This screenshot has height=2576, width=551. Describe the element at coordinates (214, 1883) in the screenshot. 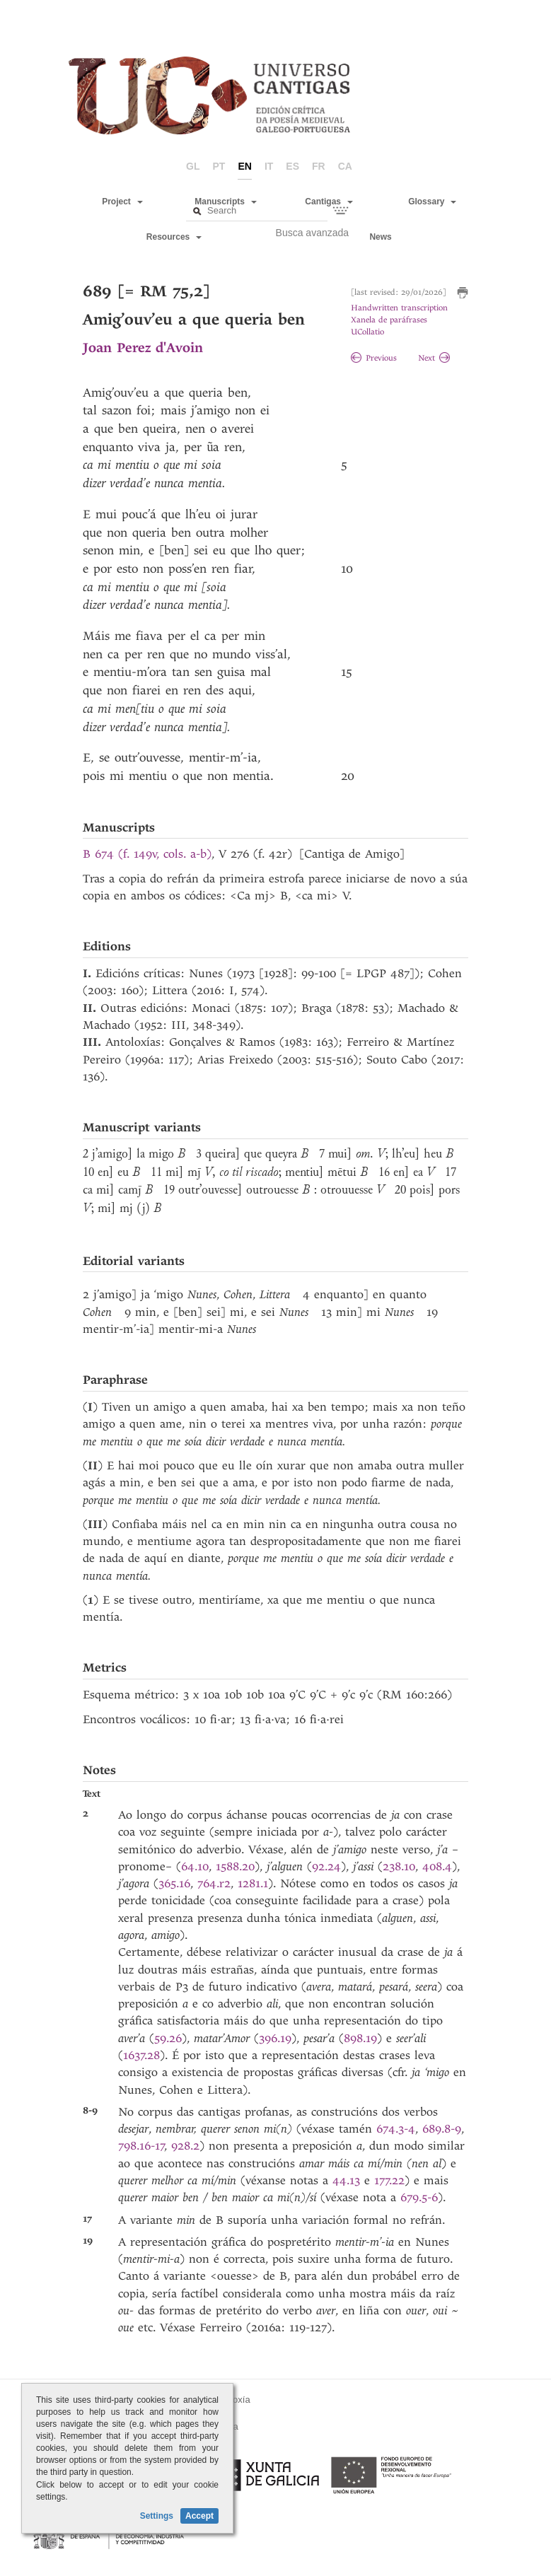

I see `764.r2` at that location.